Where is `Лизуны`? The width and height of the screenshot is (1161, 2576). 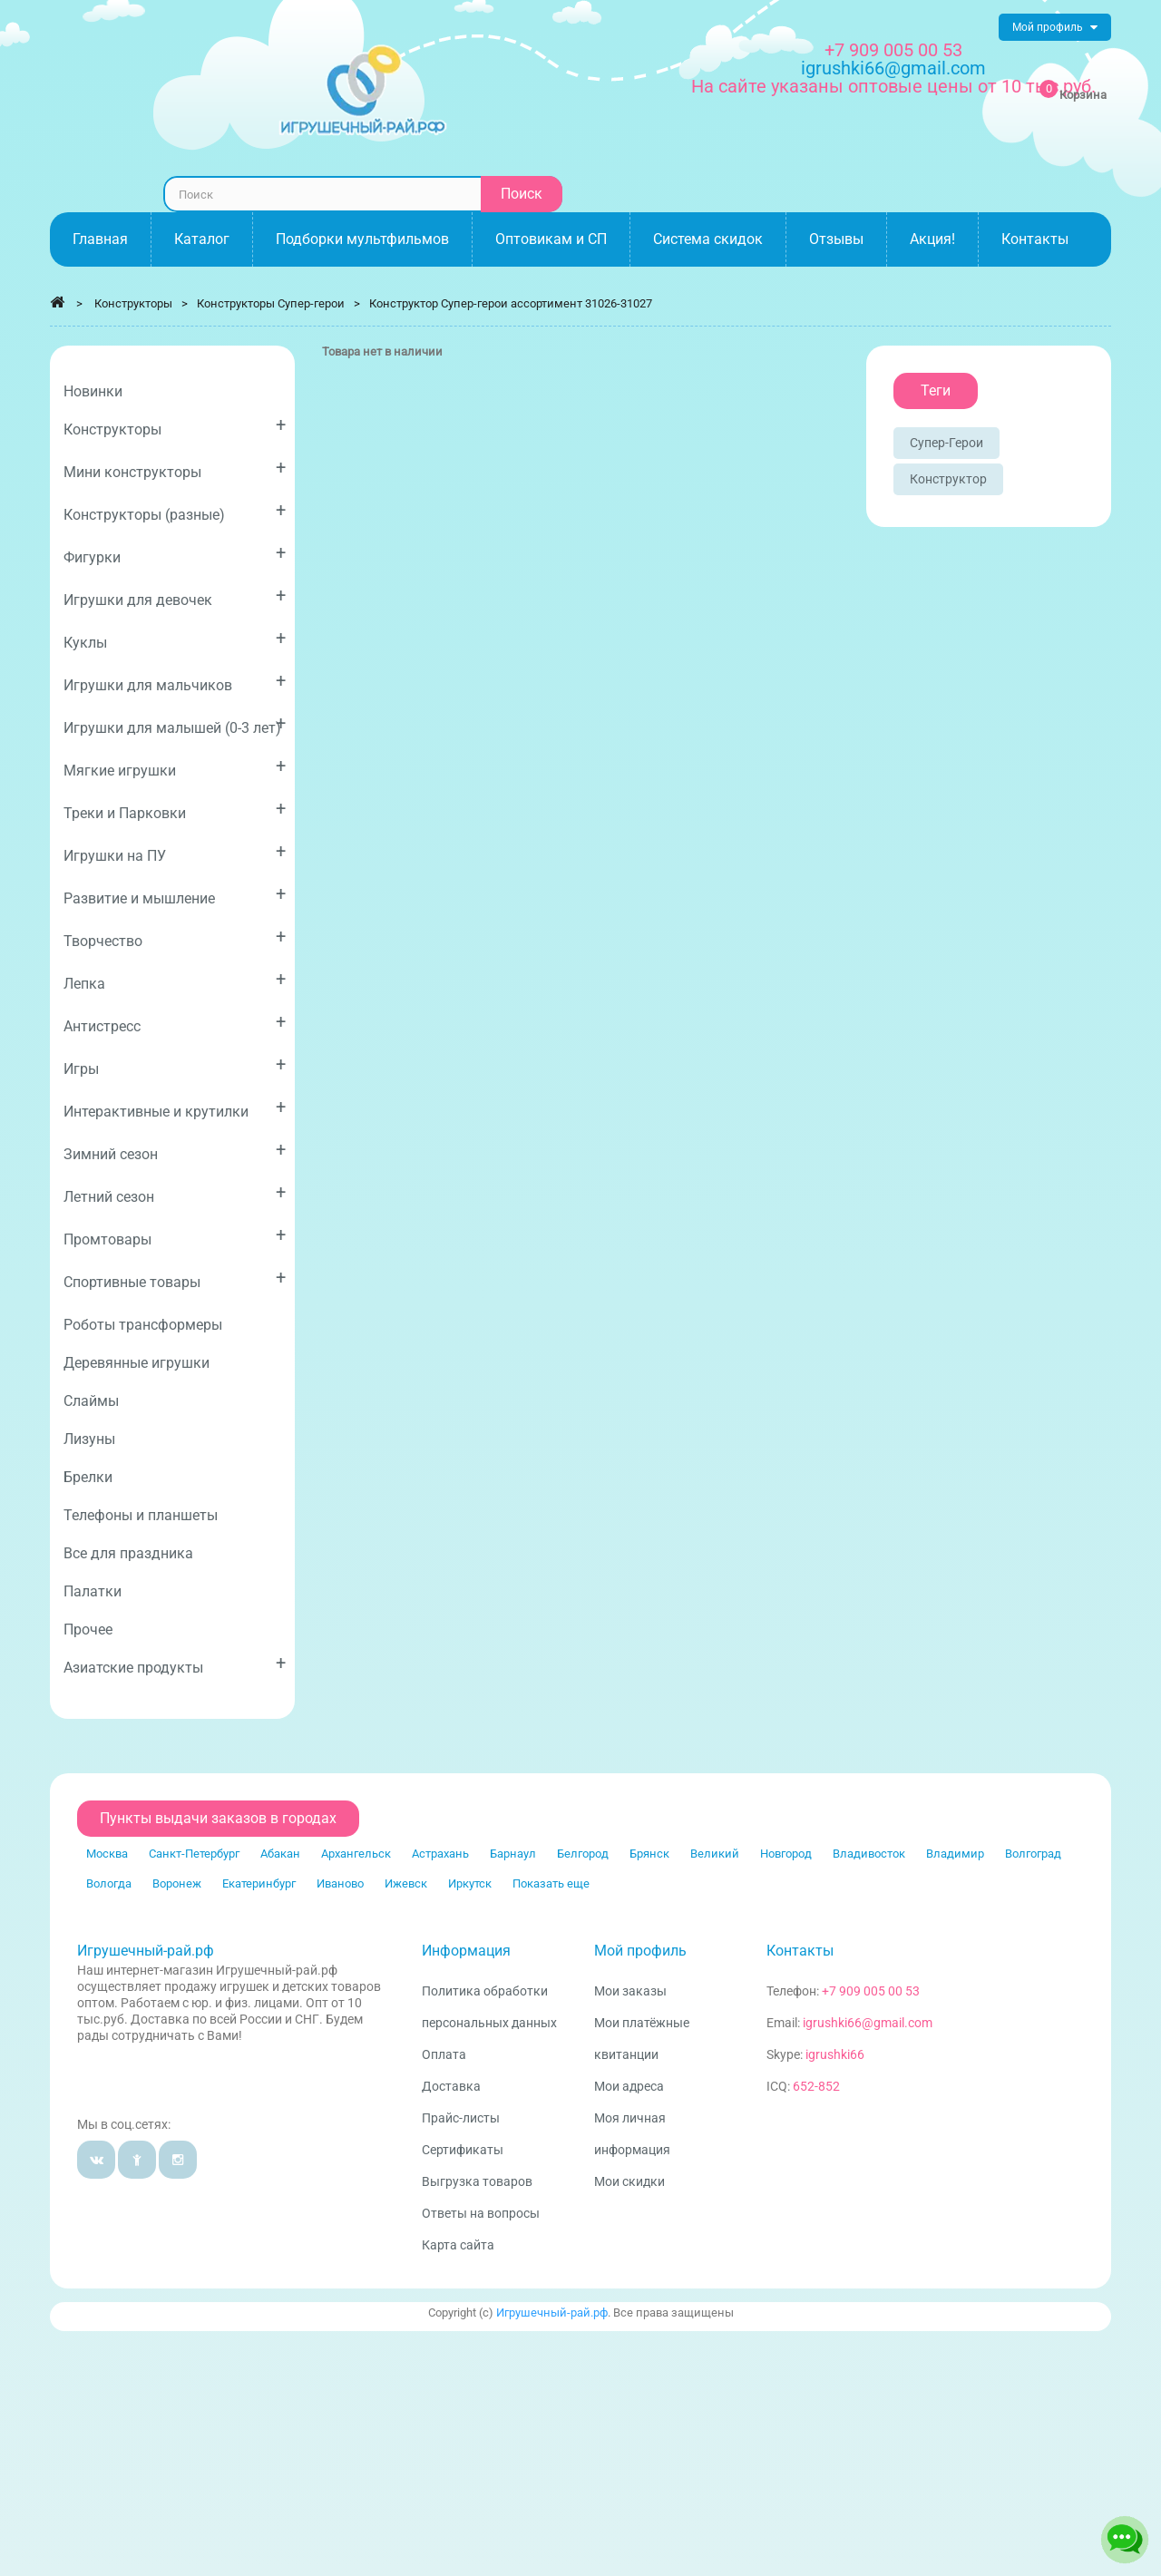 Лизуны is located at coordinates (89, 1439).